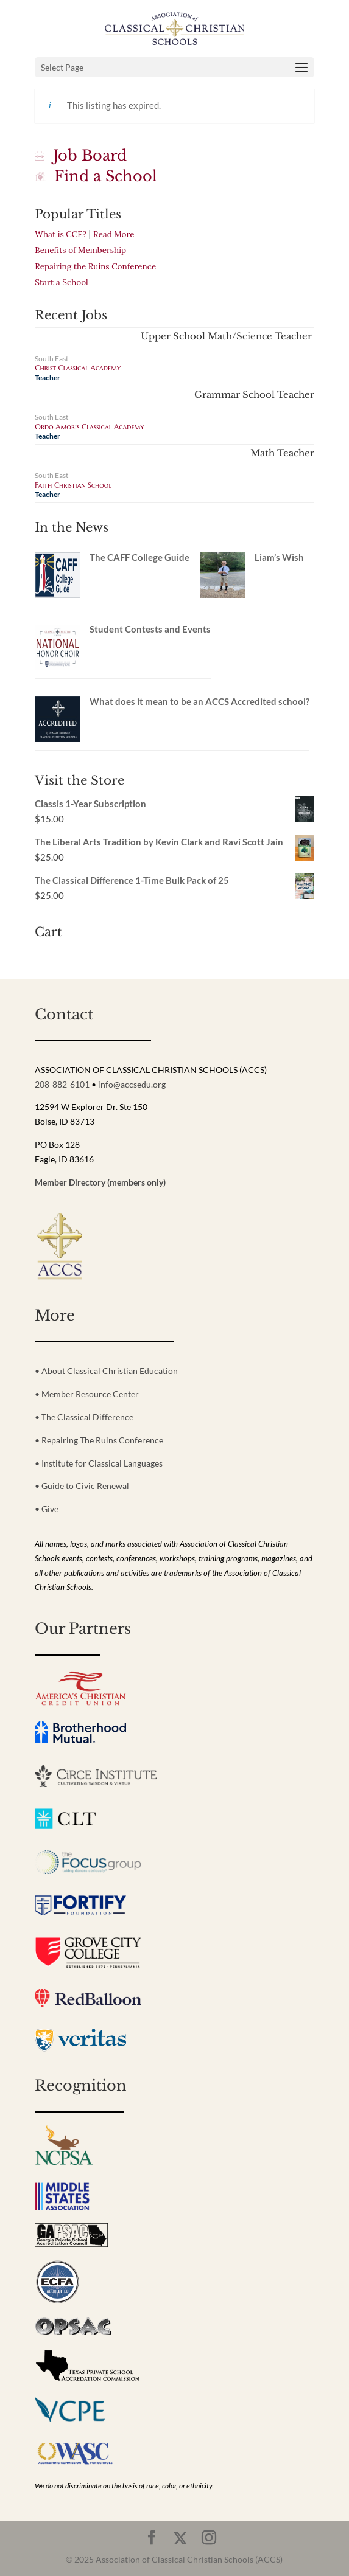 The height and width of the screenshot is (2576, 349). Describe the element at coordinates (84, 1417) in the screenshot. I see `• The Classical Difference` at that location.